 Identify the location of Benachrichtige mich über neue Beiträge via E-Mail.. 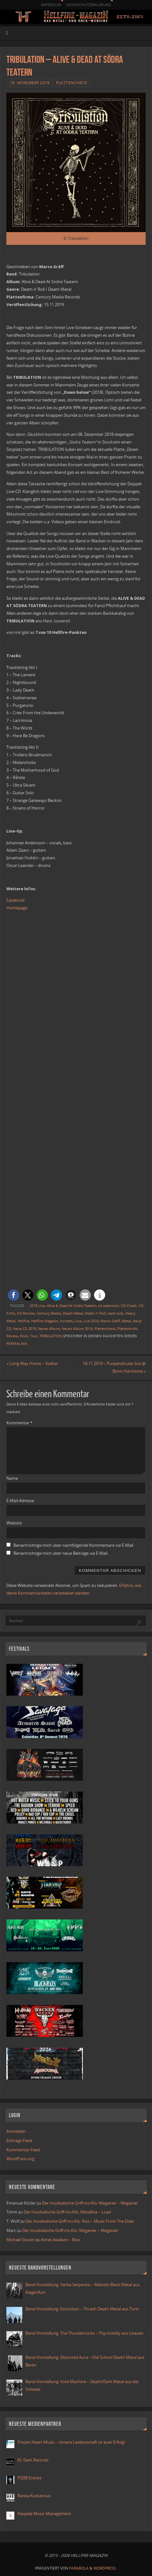
(60, 1553).